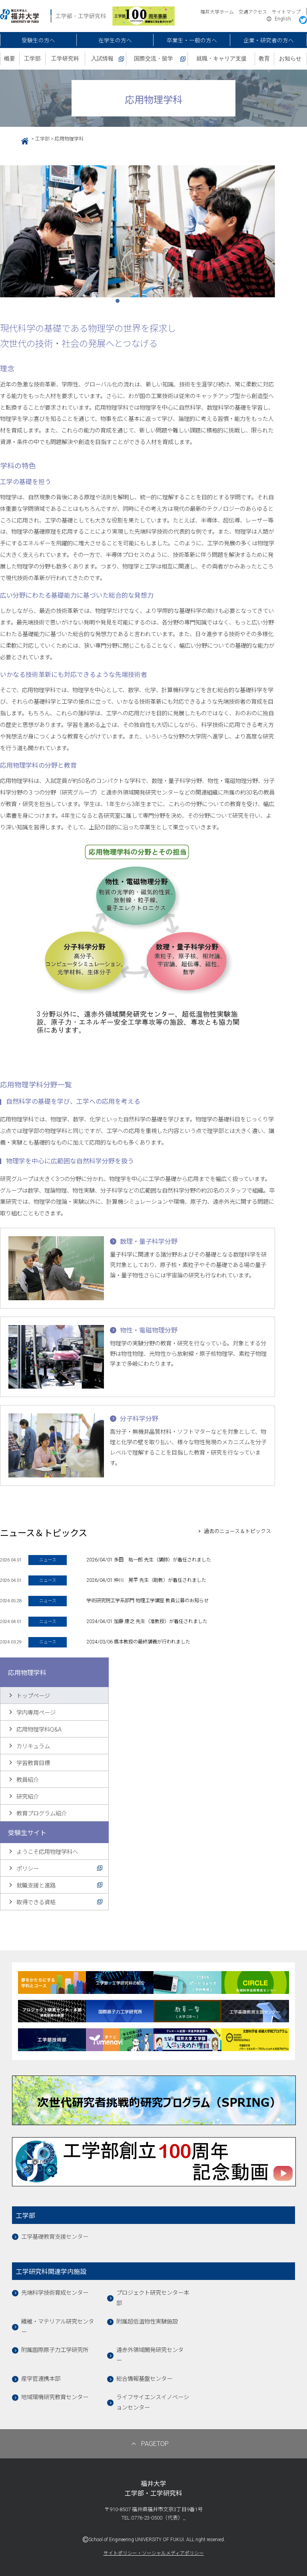 Image resolution: width=307 pixels, height=2576 pixels. Describe the element at coordinates (22, 140) in the screenshot. I see `HOME` at that location.